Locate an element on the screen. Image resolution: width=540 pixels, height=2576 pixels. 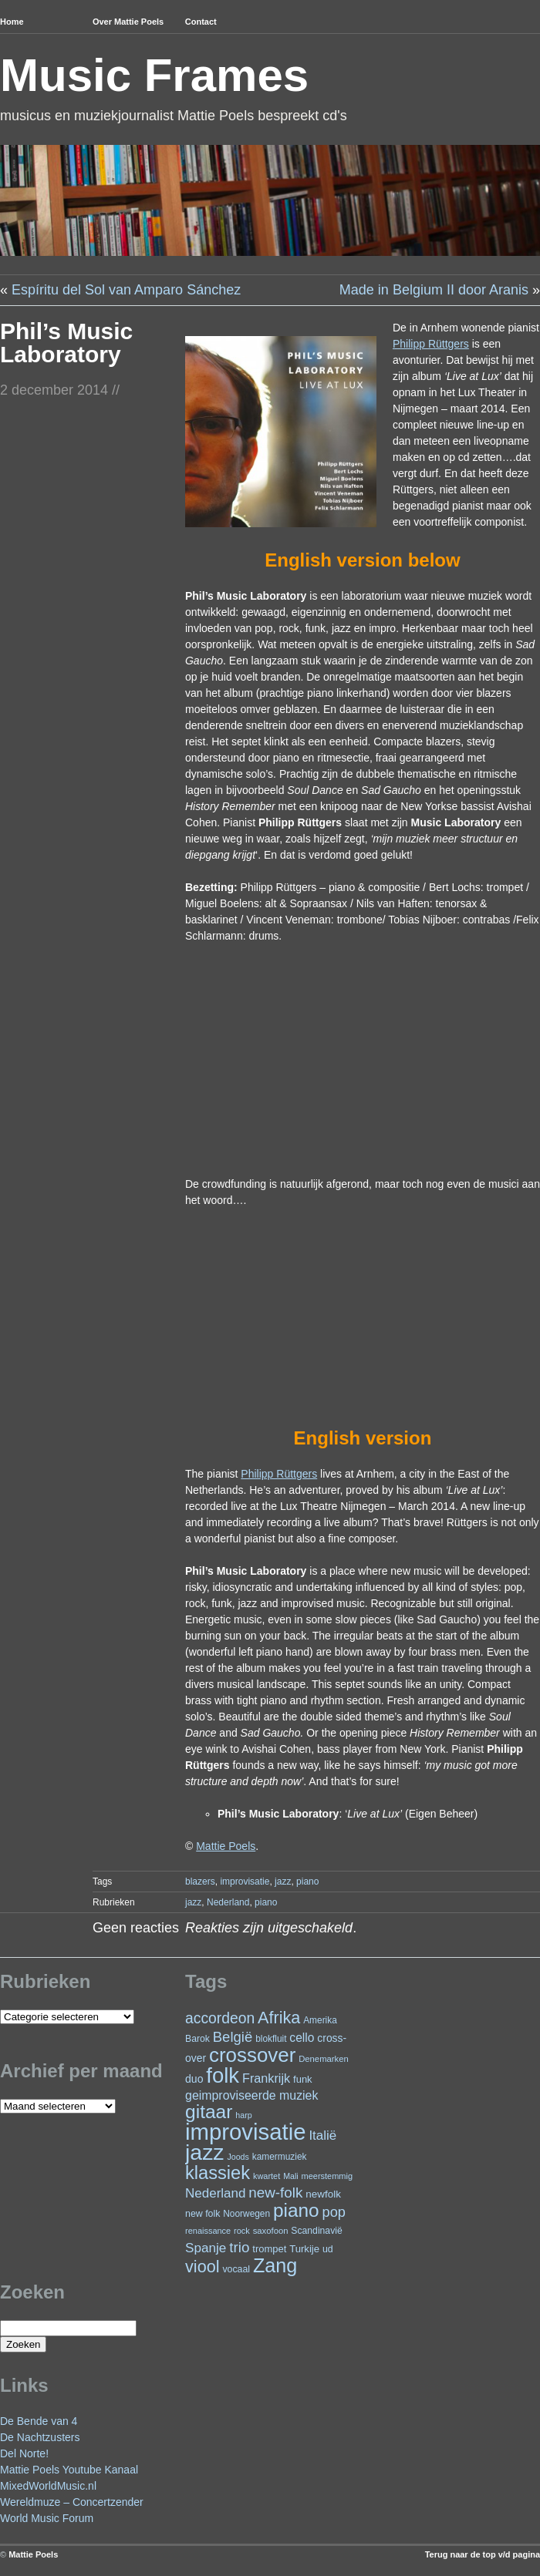
geimproviseerde muziek [geimproviseerde muziek (43 items)] is located at coordinates (251, 2095).